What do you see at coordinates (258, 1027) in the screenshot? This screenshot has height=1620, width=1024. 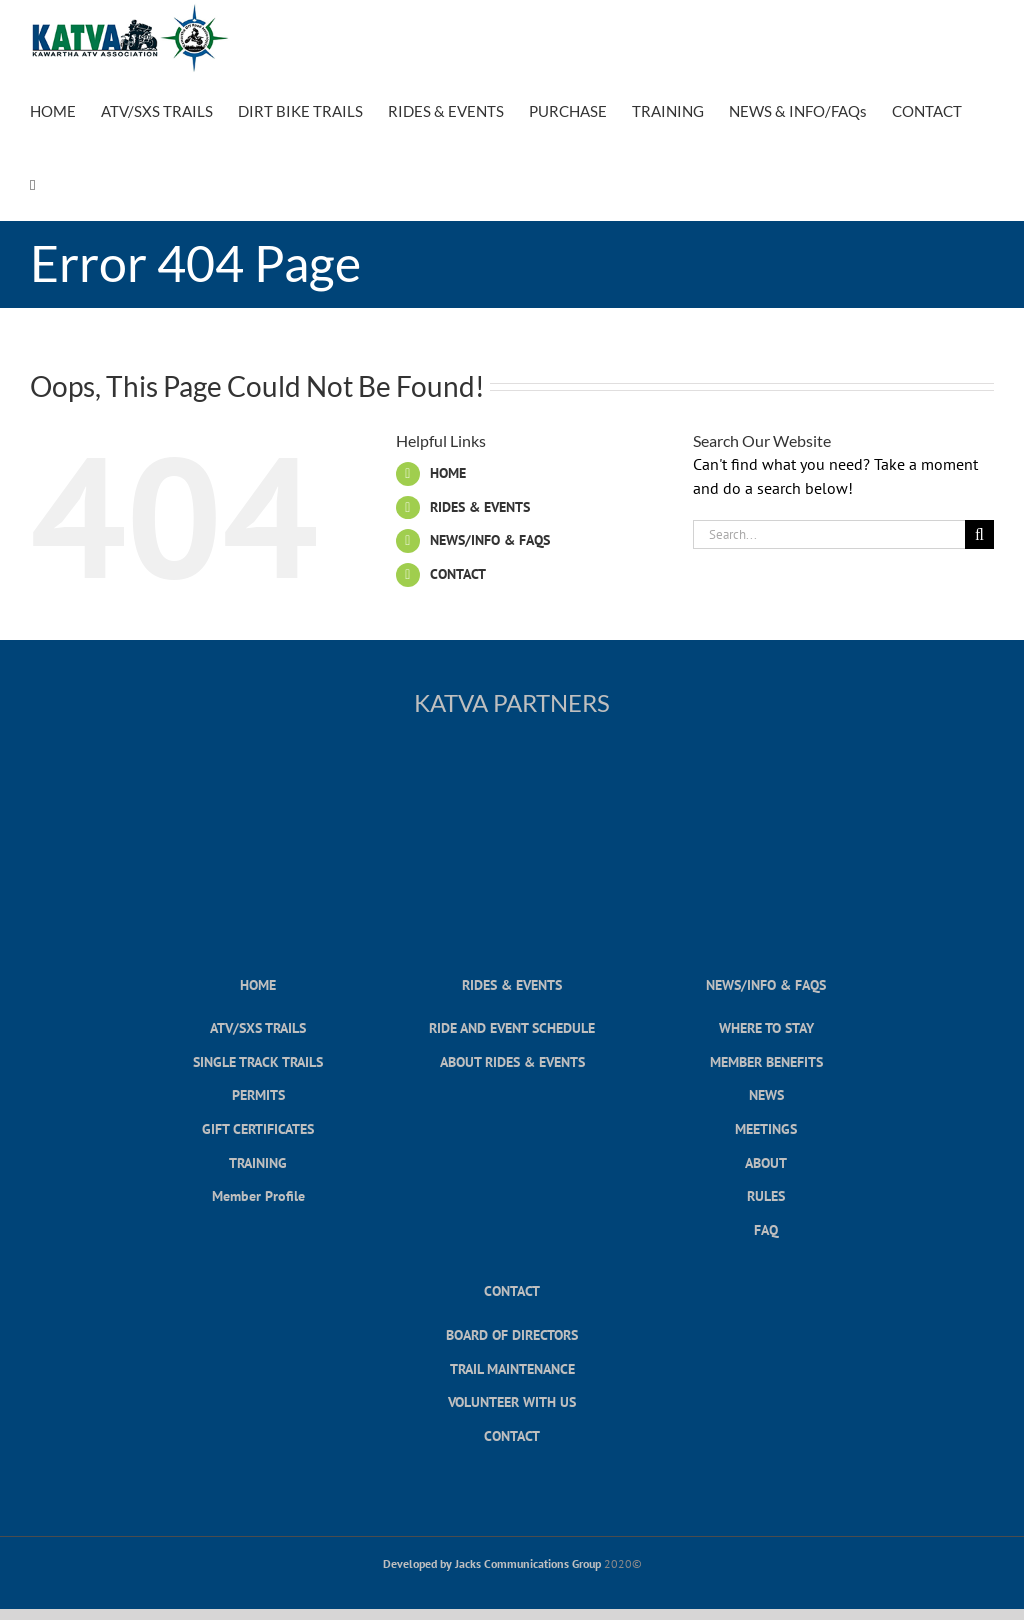 I see `ATV/SXS TRAILS` at bounding box center [258, 1027].